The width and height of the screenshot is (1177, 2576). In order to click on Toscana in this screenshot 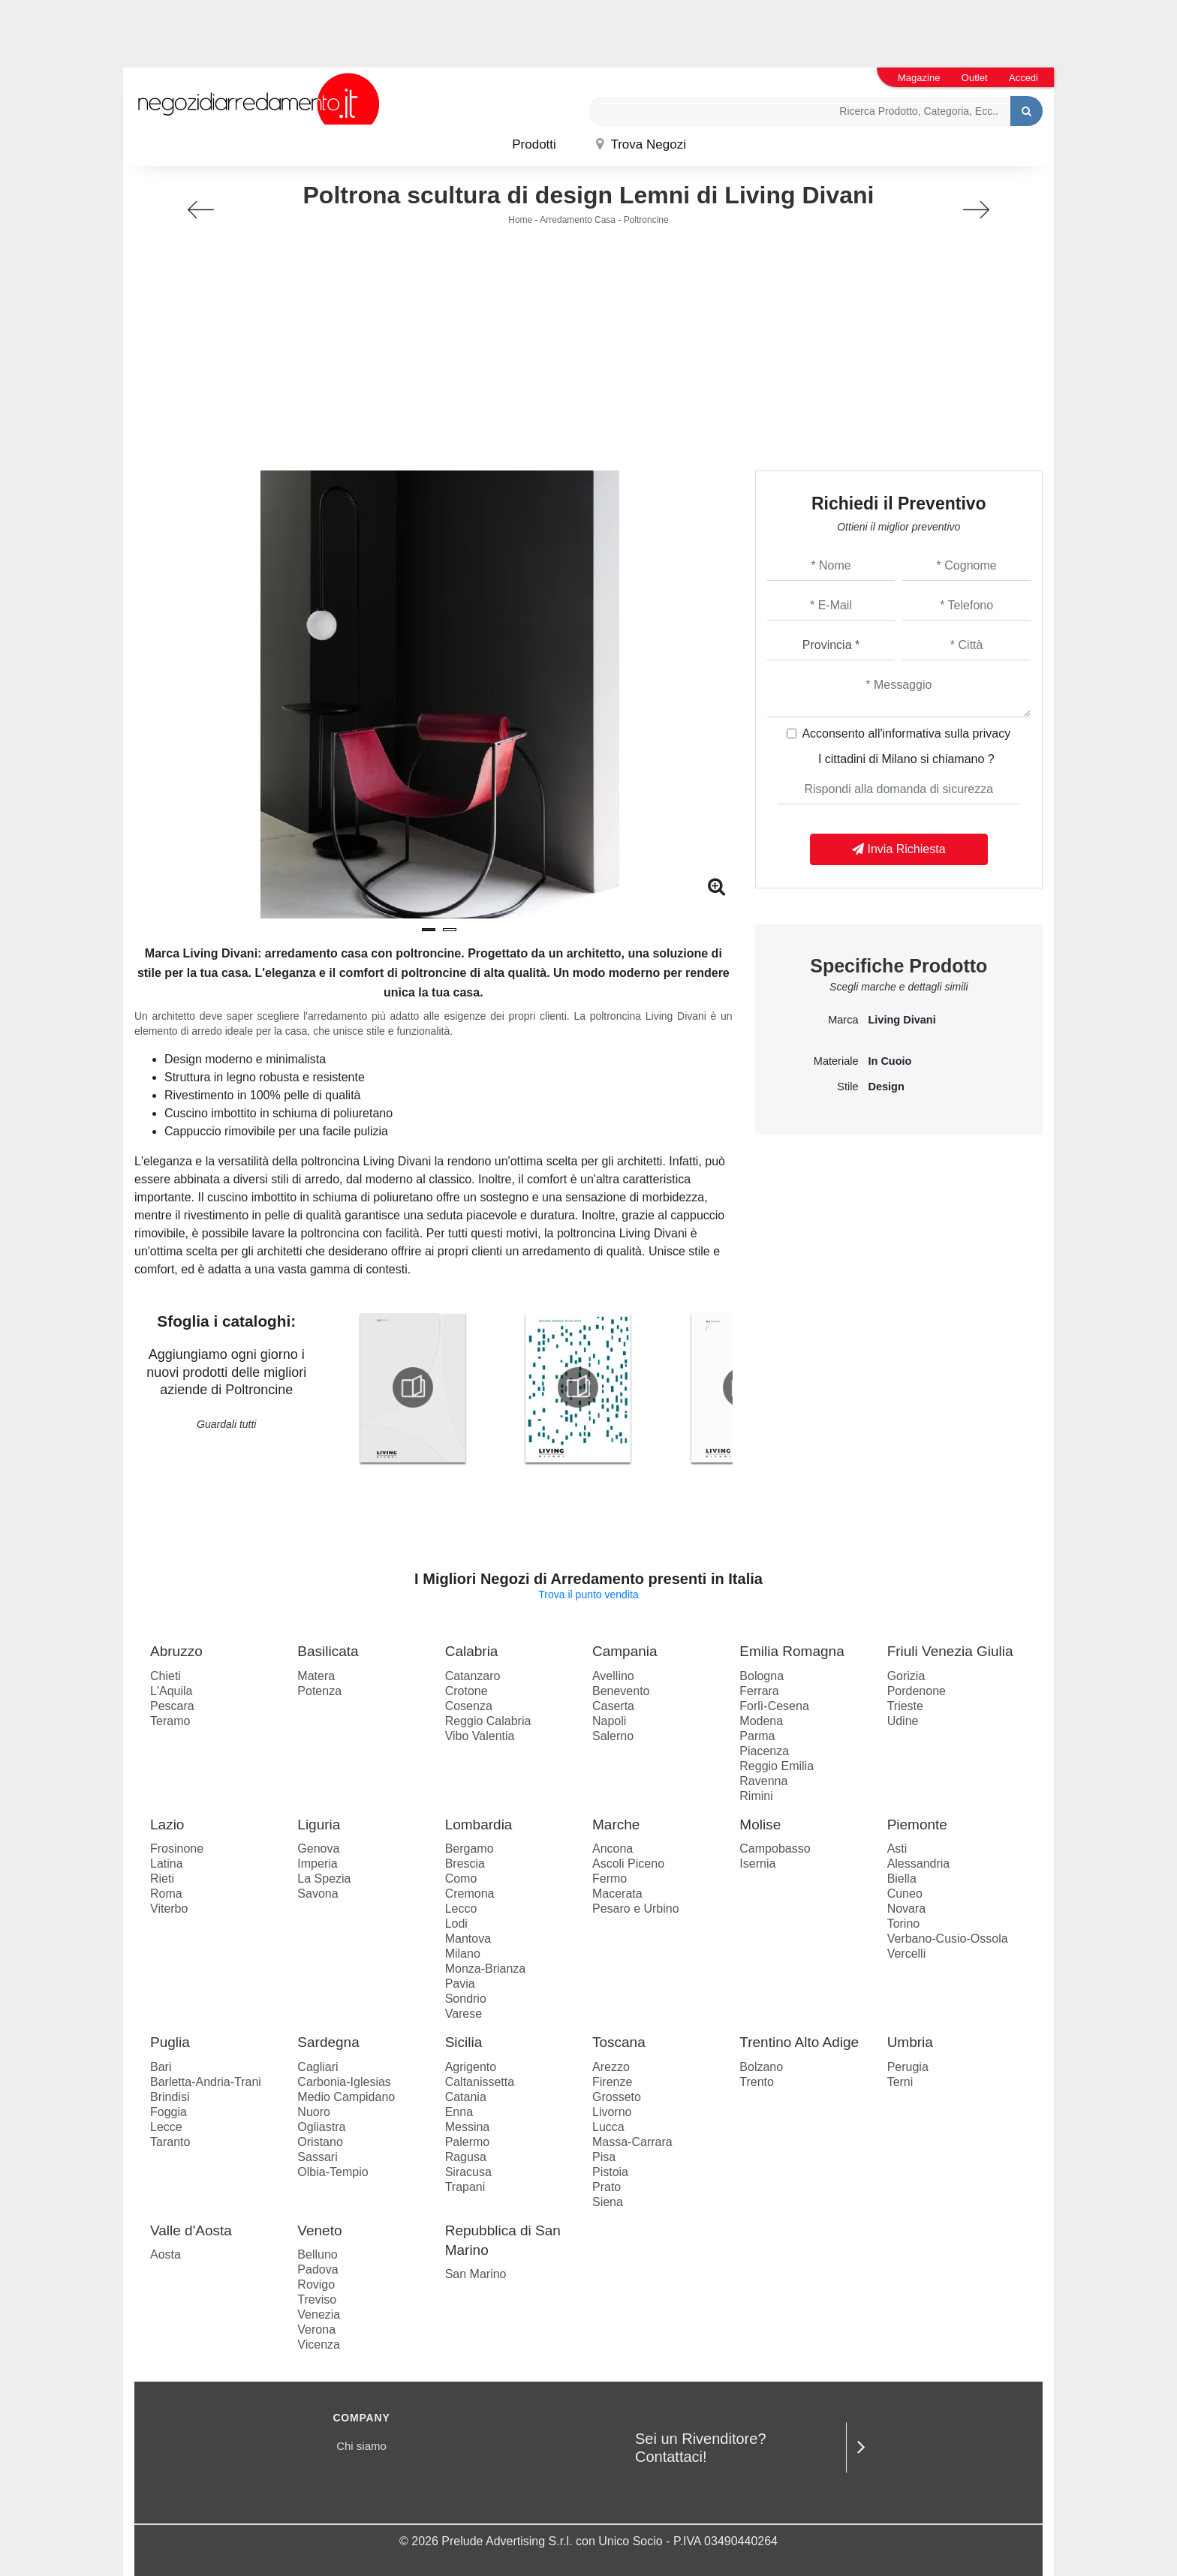, I will do `click(619, 2042)`.